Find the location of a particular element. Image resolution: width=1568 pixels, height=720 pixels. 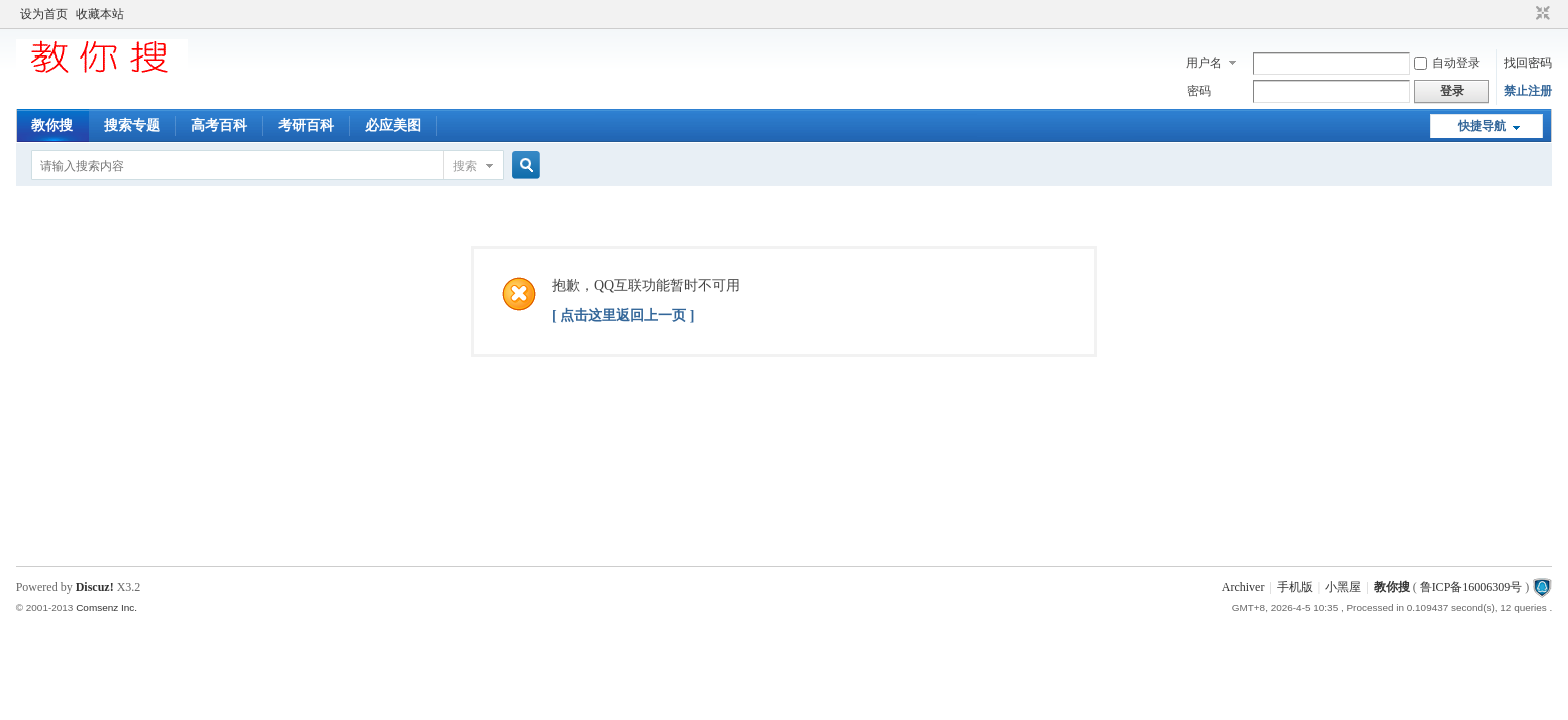

Archiver is located at coordinates (1243, 587).